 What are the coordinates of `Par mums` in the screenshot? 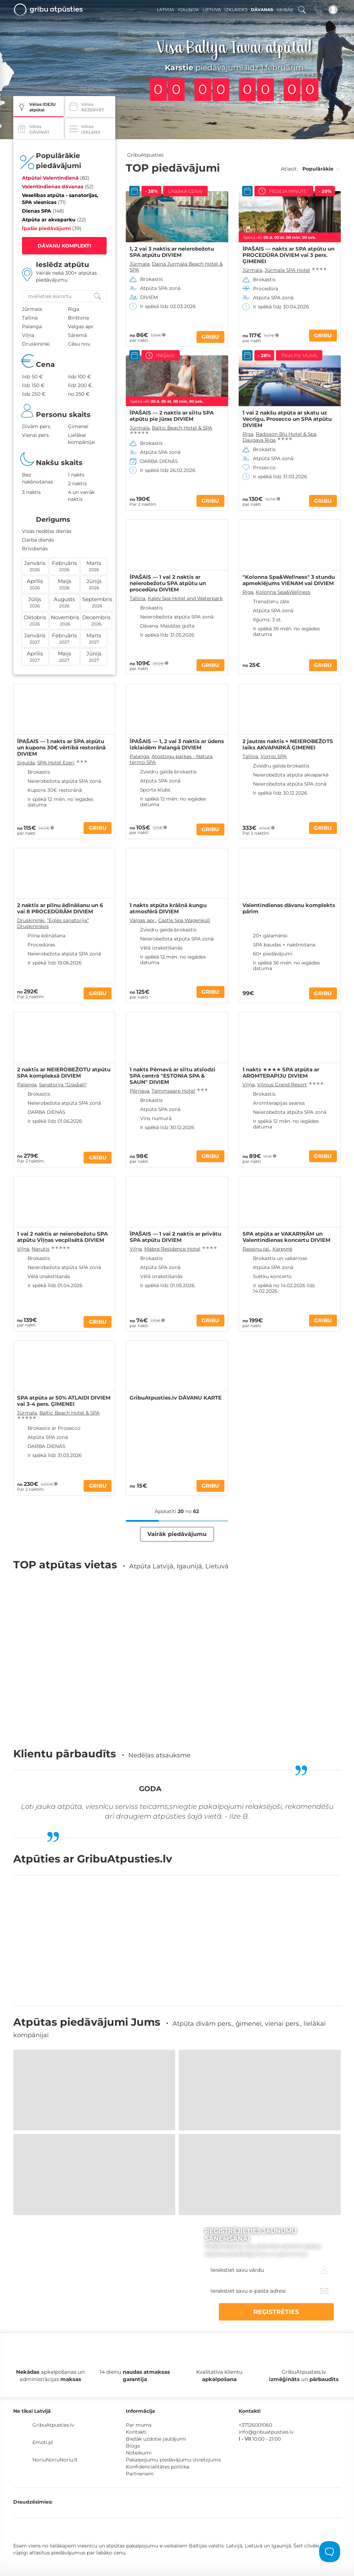 It's located at (139, 2375).